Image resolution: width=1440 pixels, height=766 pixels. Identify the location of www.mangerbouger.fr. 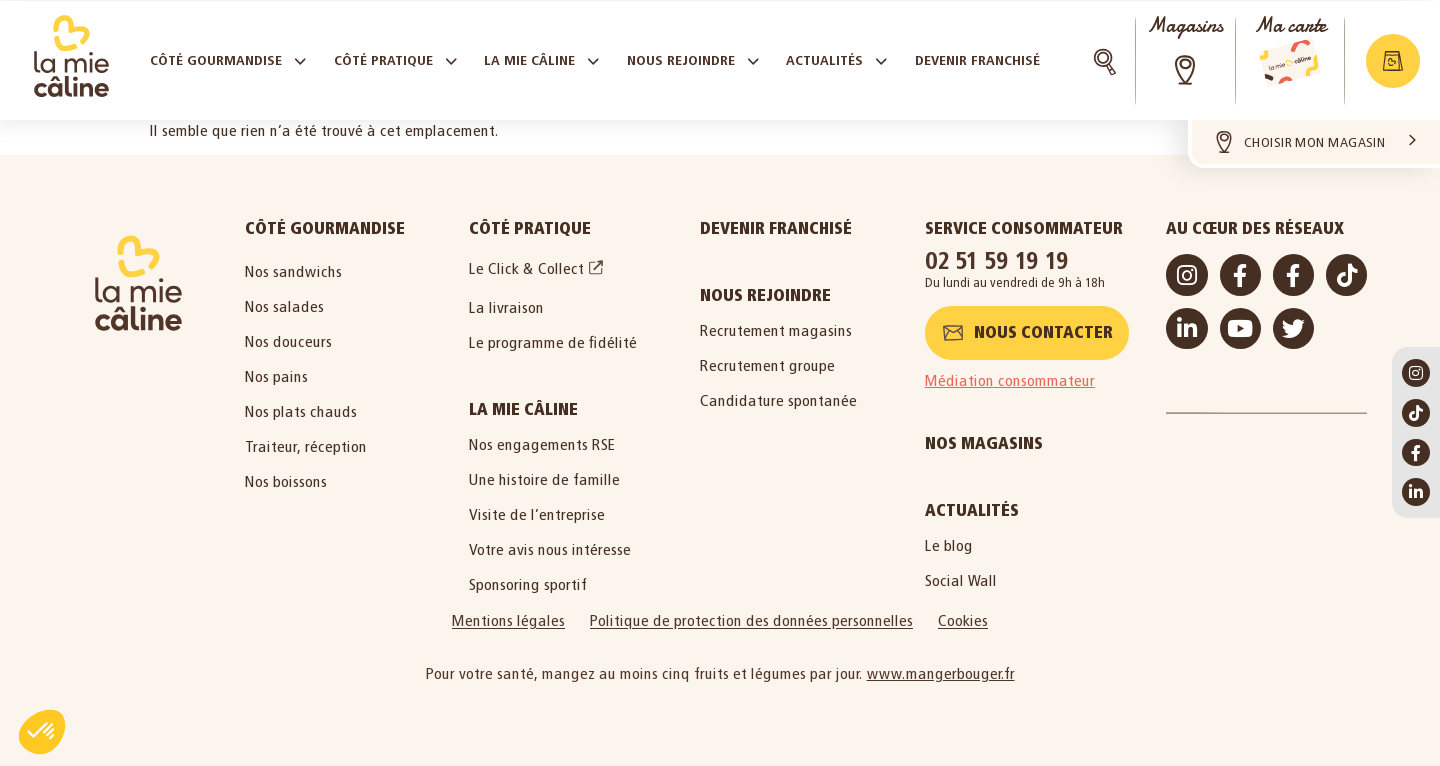
(941, 673).